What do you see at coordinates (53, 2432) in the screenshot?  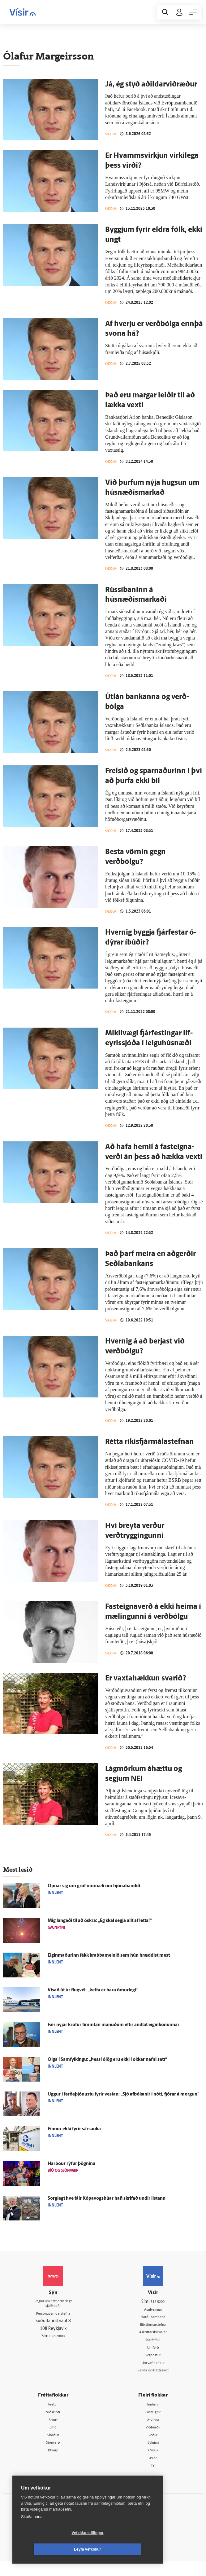 I see `Sport` at bounding box center [53, 2432].